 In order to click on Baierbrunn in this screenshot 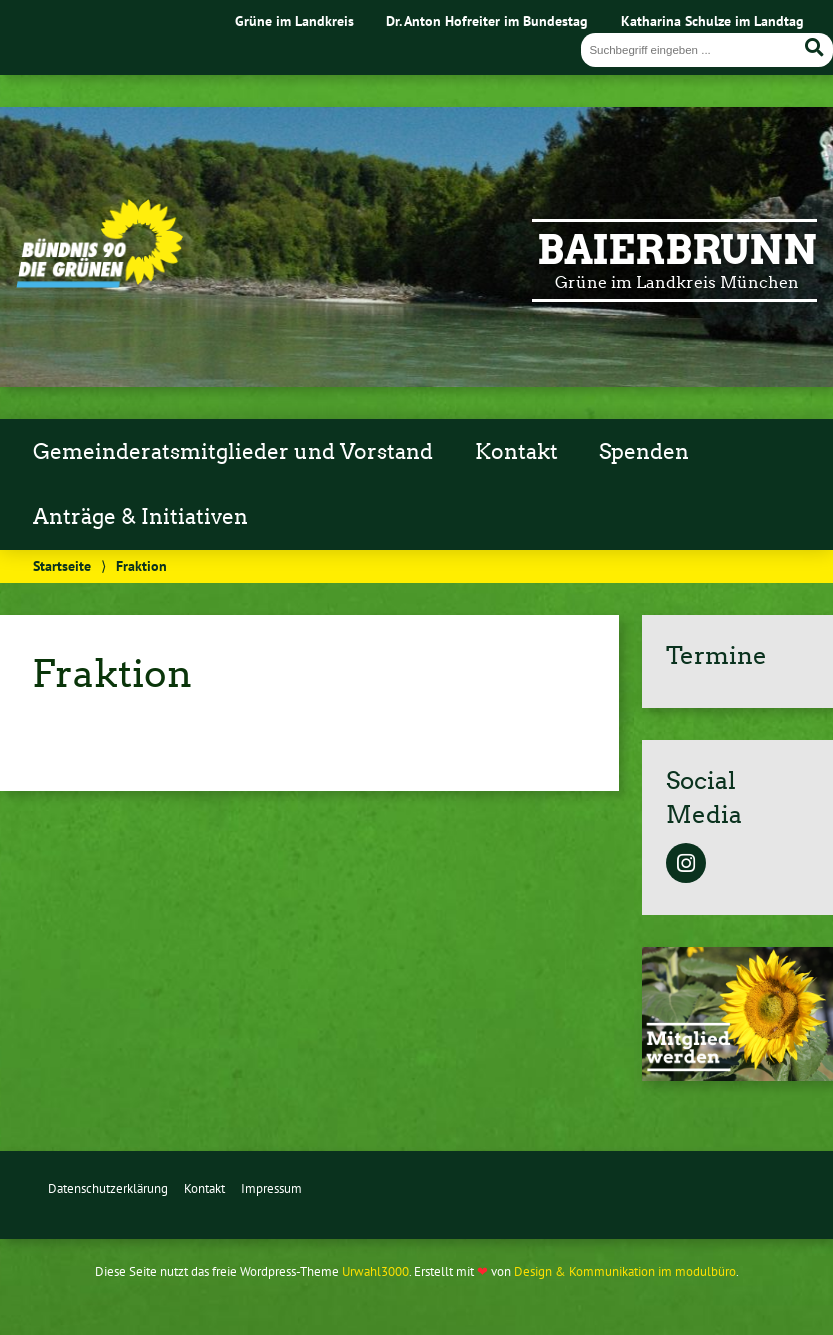, I will do `click(677, 250)`.